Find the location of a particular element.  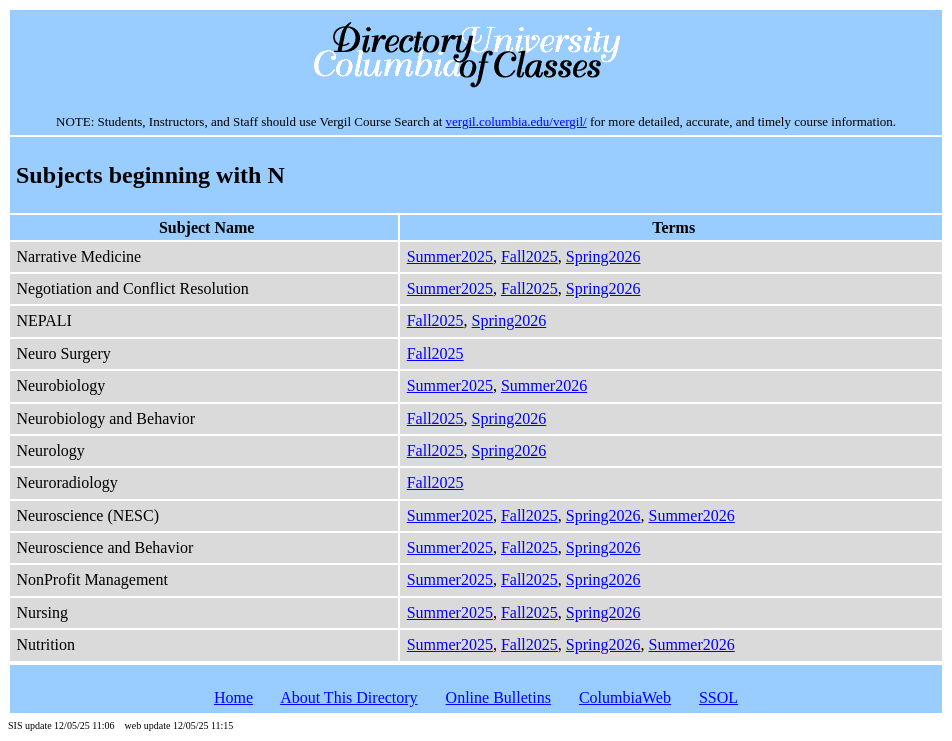

Home is located at coordinates (233, 697).